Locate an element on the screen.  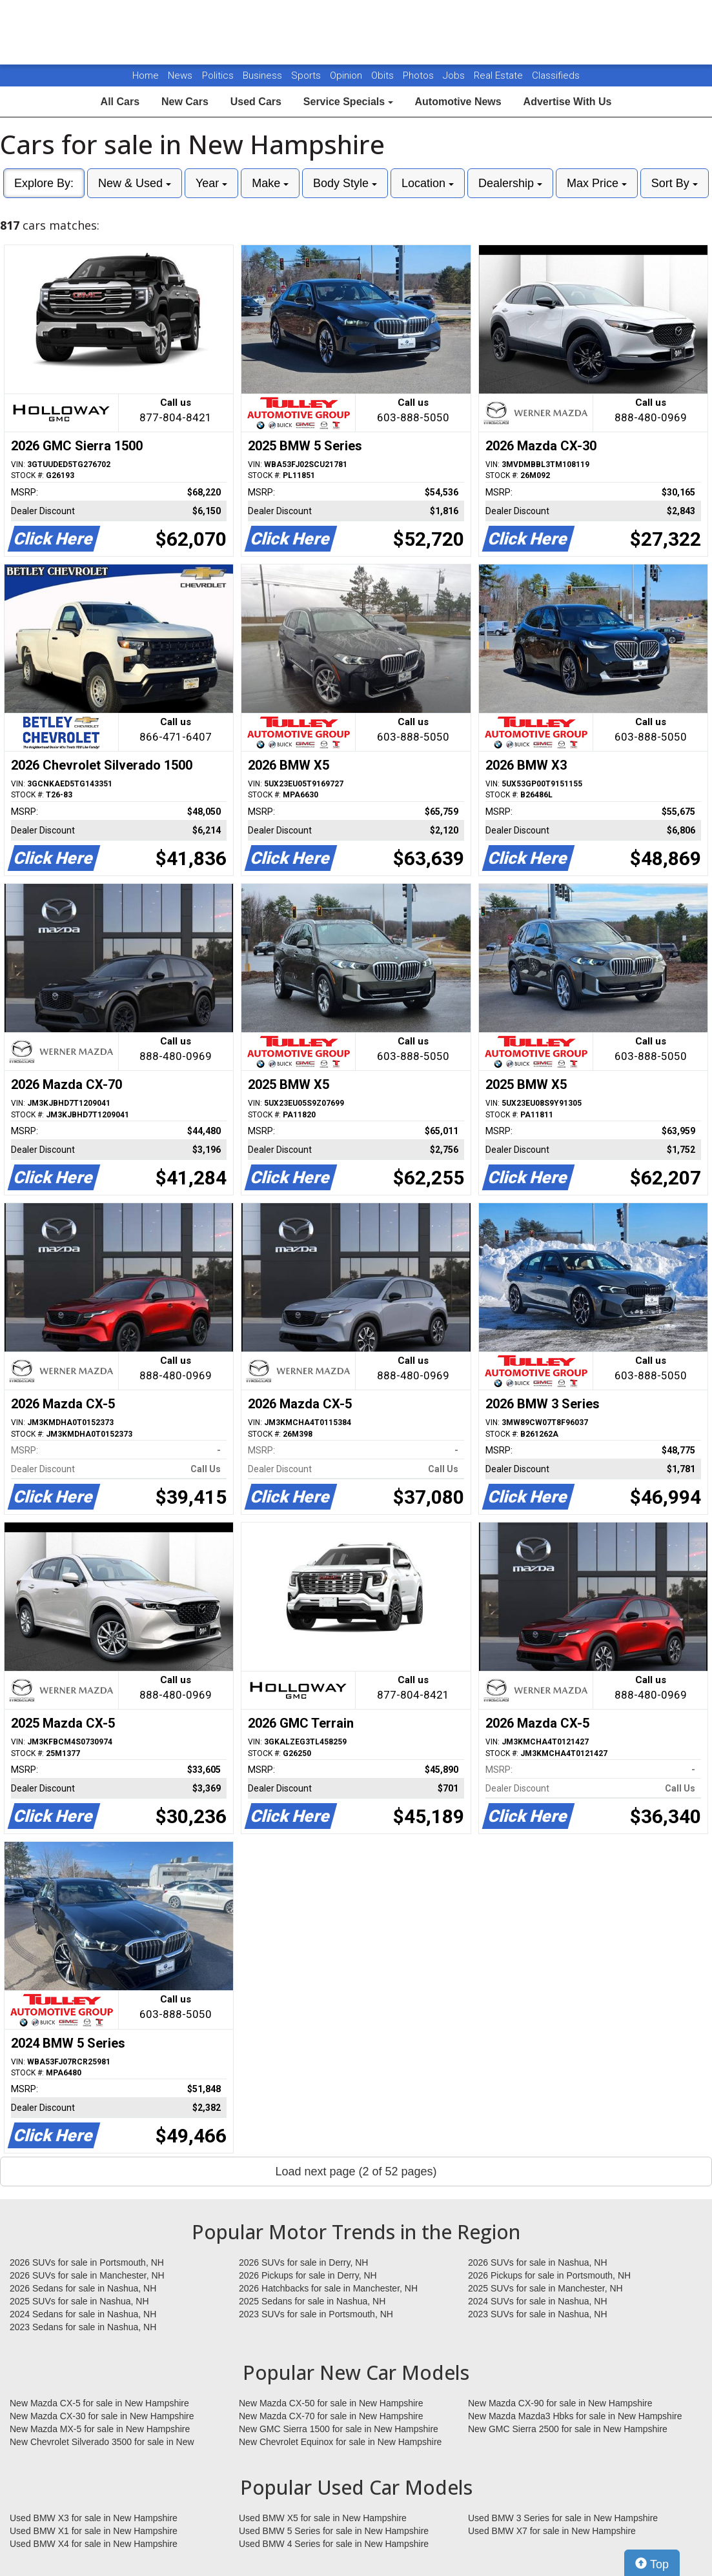
Location is located at coordinates (428, 183).